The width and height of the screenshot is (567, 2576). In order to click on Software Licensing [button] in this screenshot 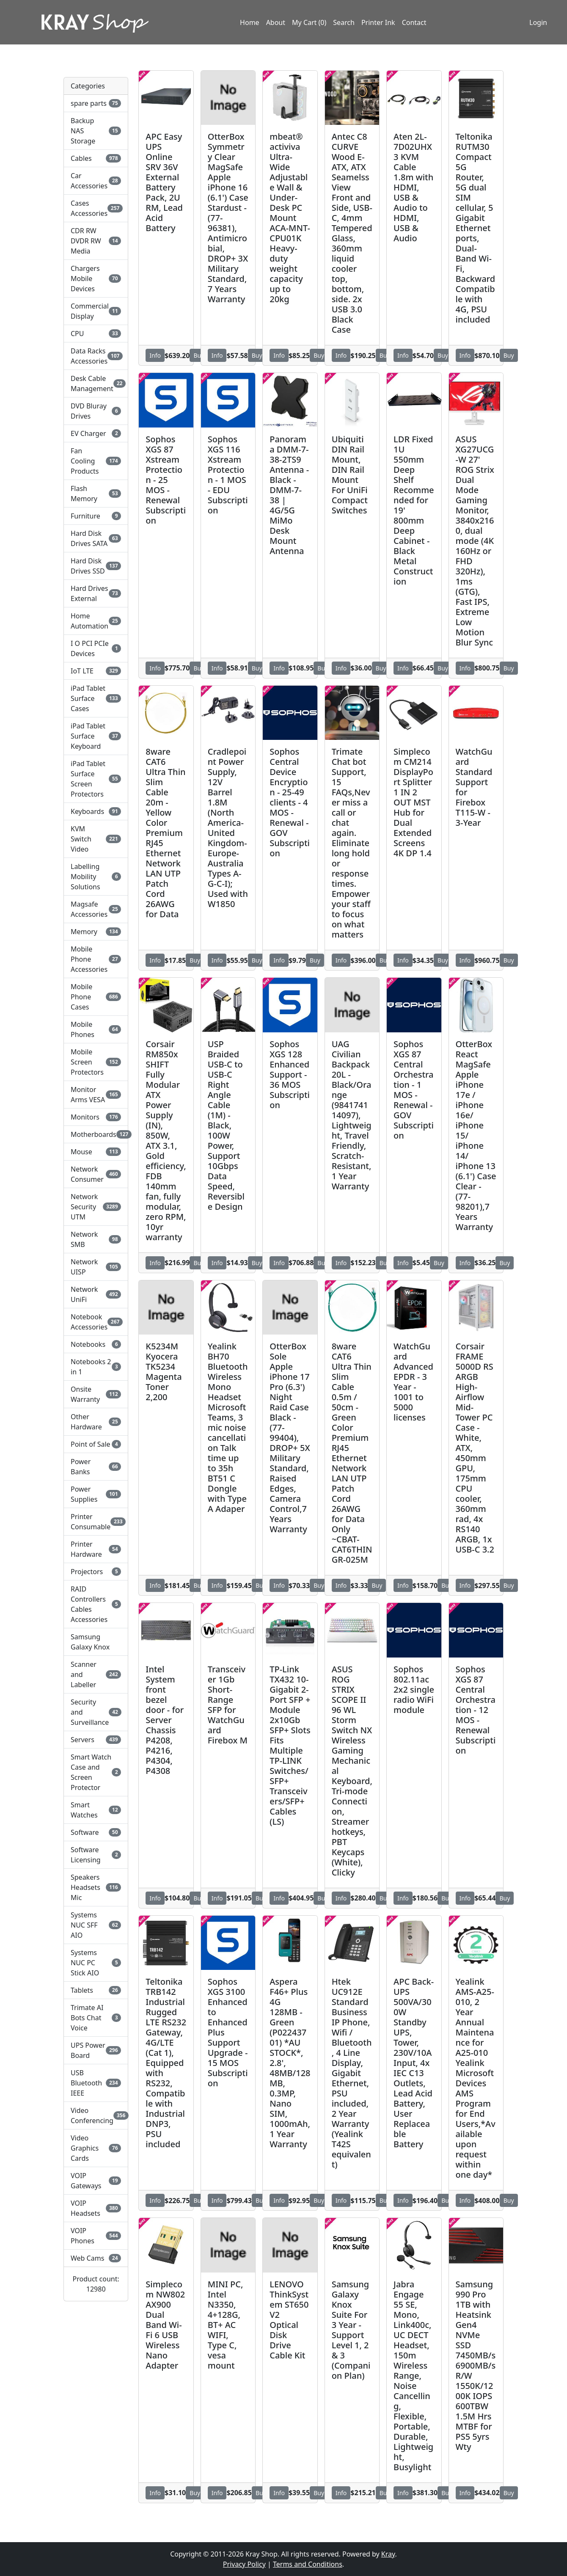, I will do `click(96, 1854)`.